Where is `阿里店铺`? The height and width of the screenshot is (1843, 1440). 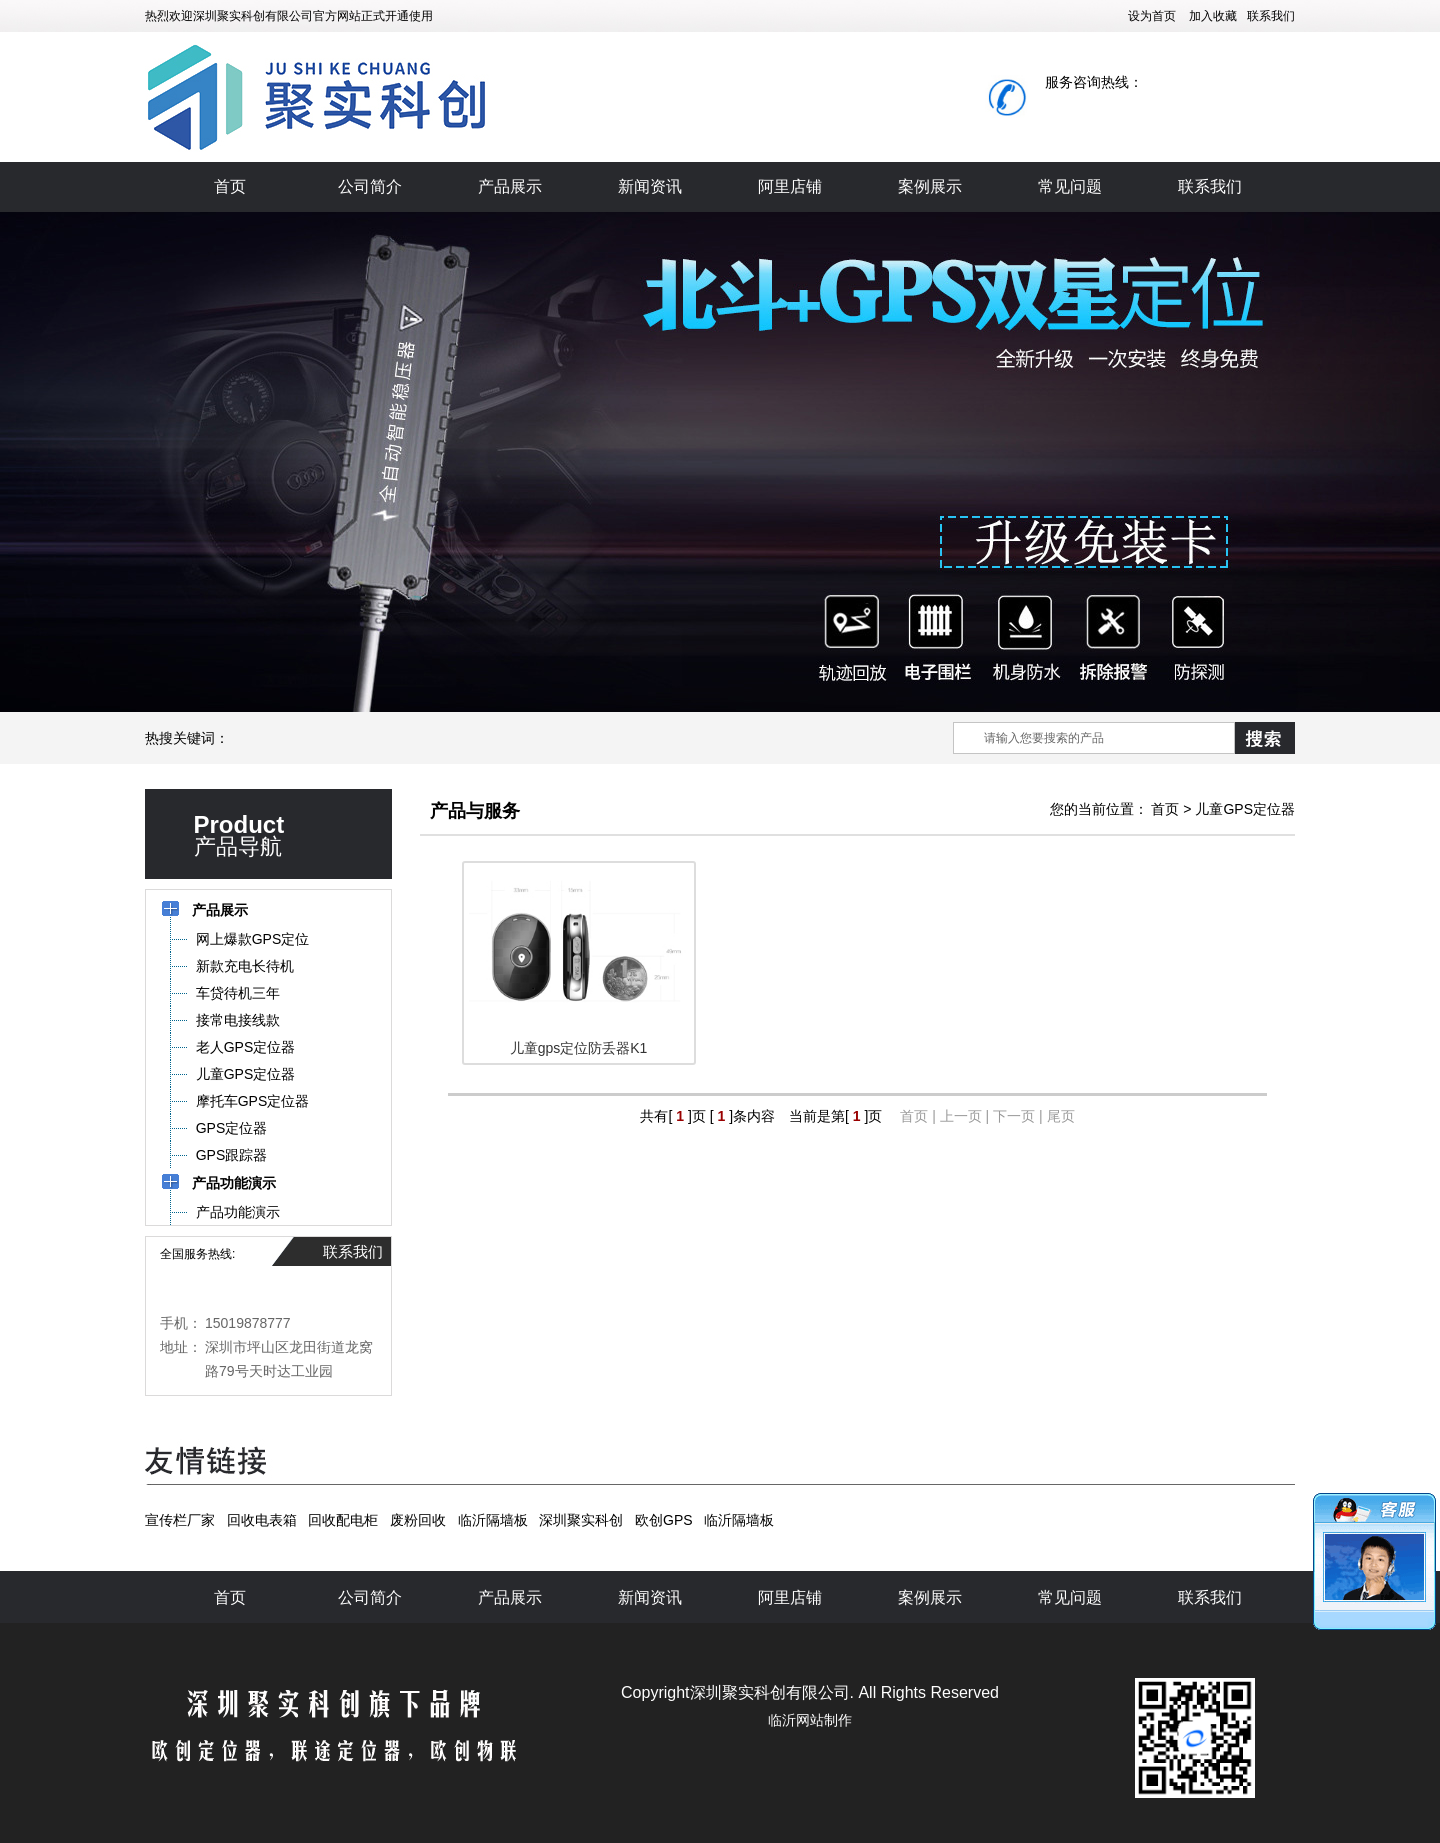 阿里店铺 is located at coordinates (790, 186).